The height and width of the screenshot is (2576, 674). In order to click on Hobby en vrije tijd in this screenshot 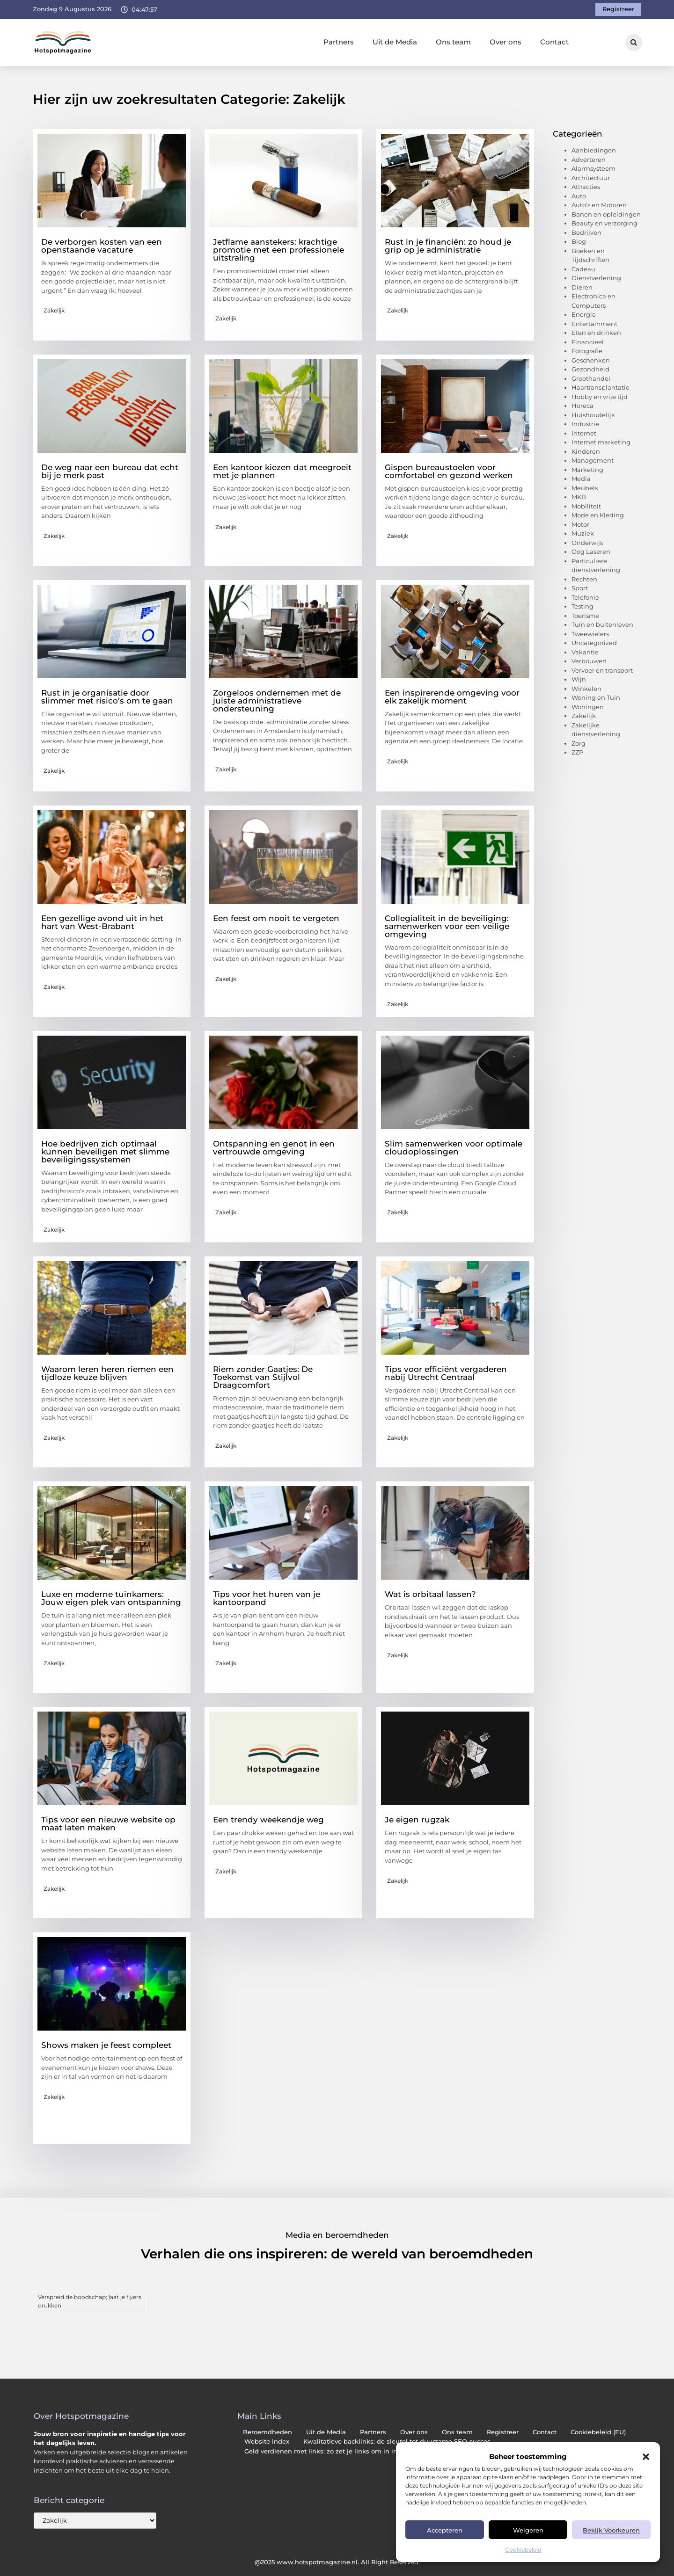, I will do `click(599, 396)`.